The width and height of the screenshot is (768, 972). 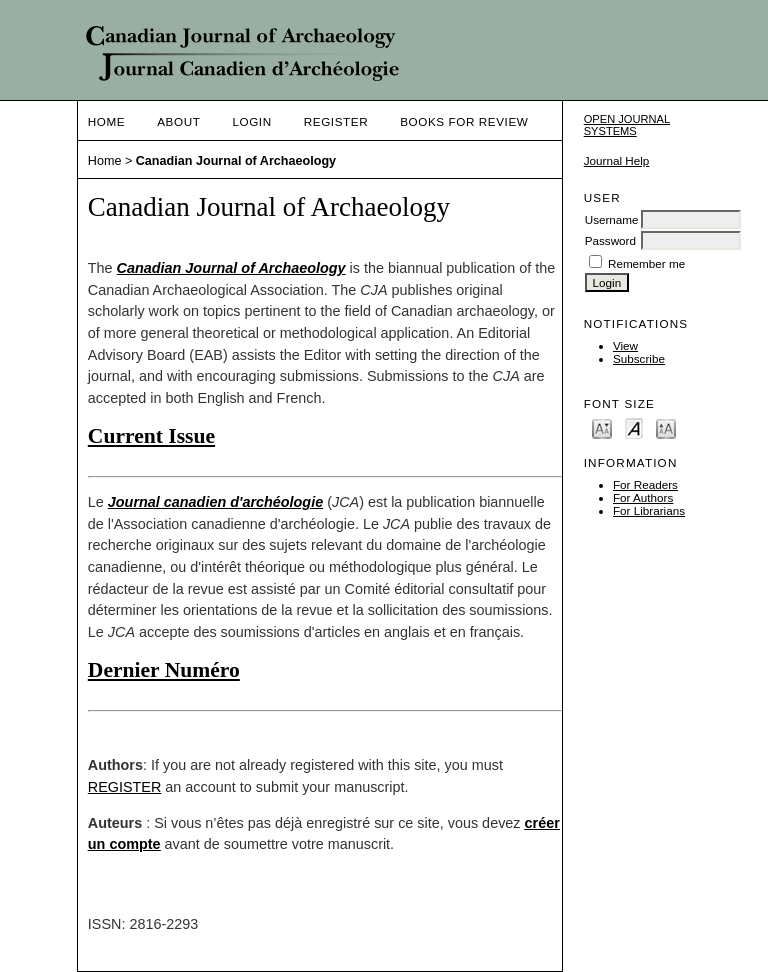 I want to click on Remember me, so click(x=646, y=263).